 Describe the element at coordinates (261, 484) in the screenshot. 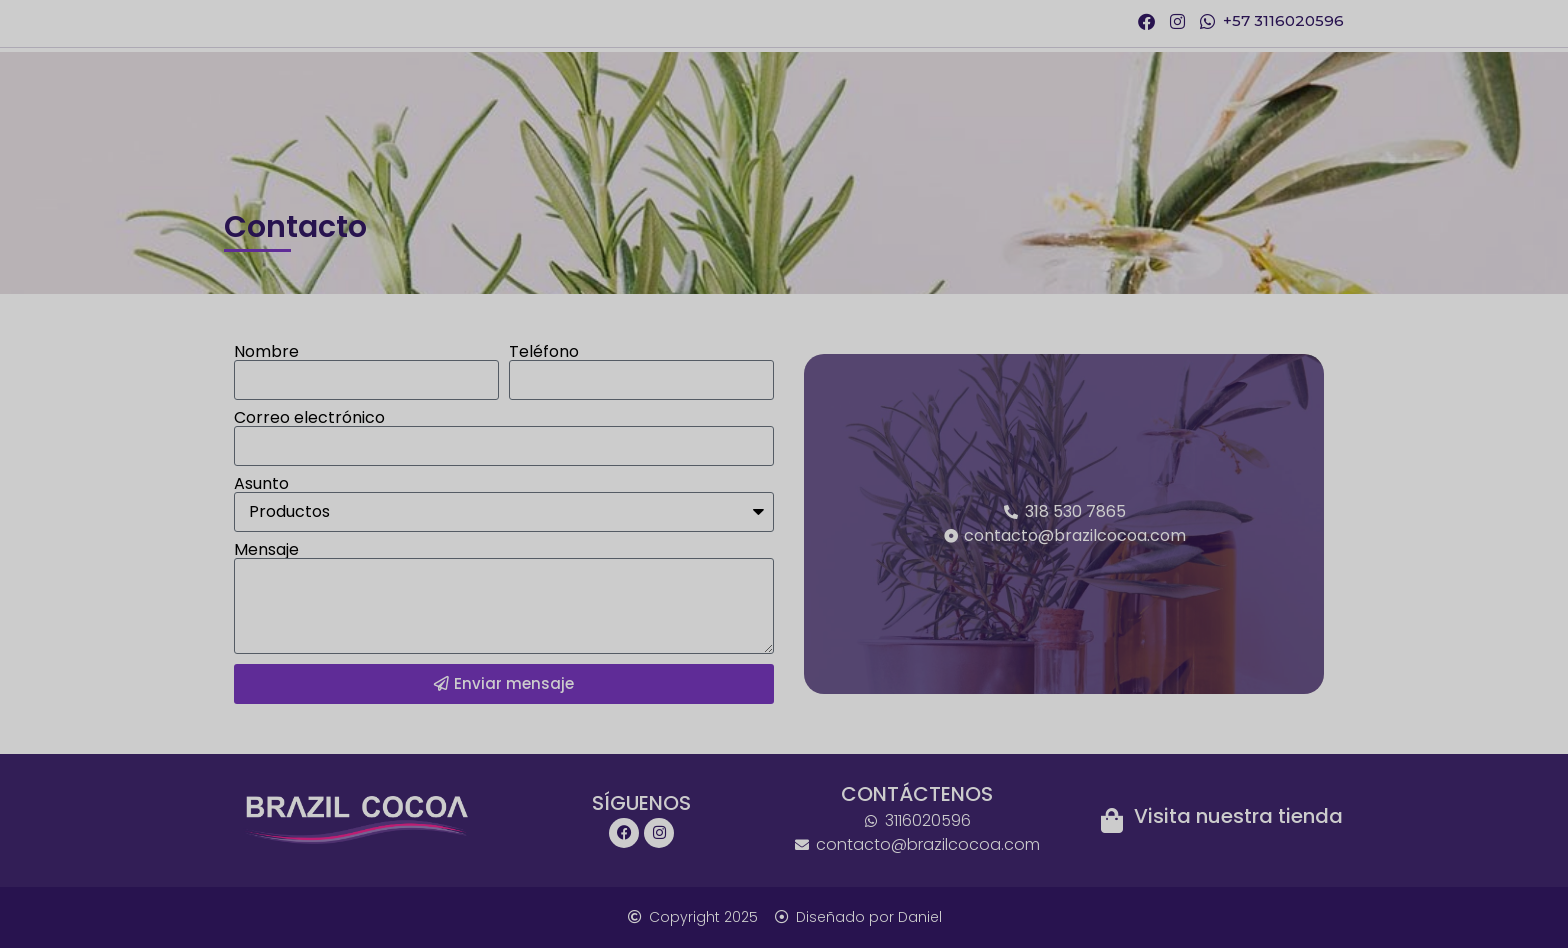

I see `Asunto` at that location.